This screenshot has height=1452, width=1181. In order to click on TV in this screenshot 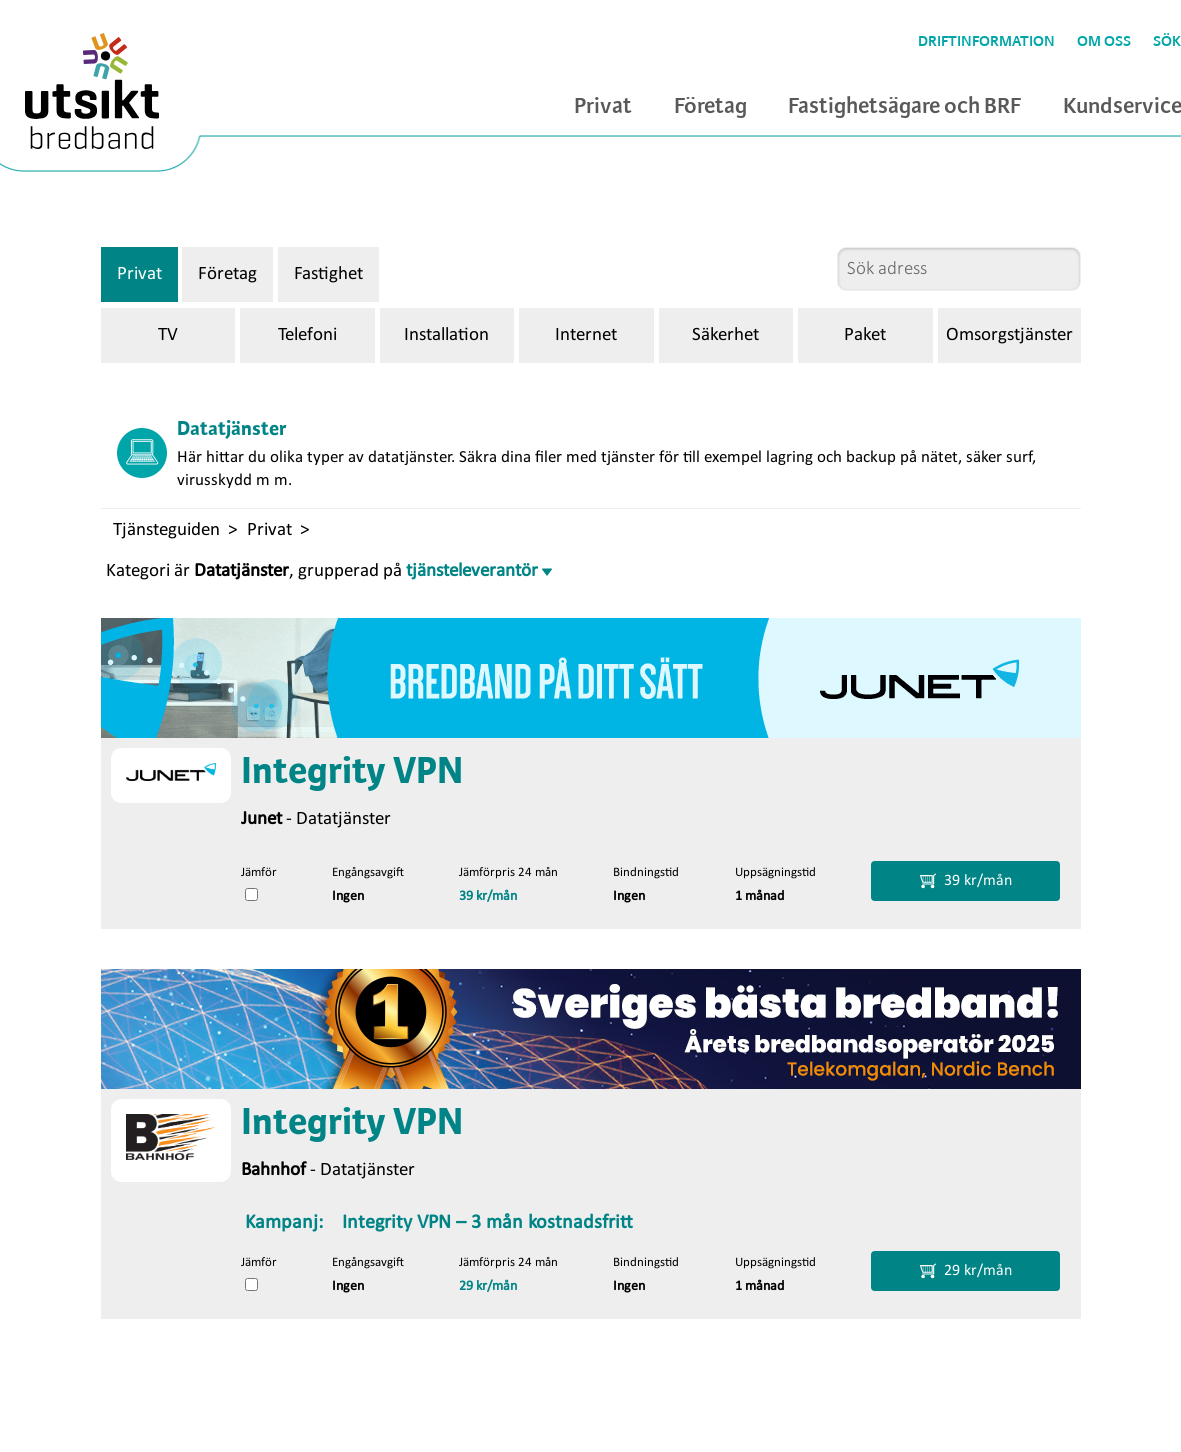, I will do `click(168, 335)`.